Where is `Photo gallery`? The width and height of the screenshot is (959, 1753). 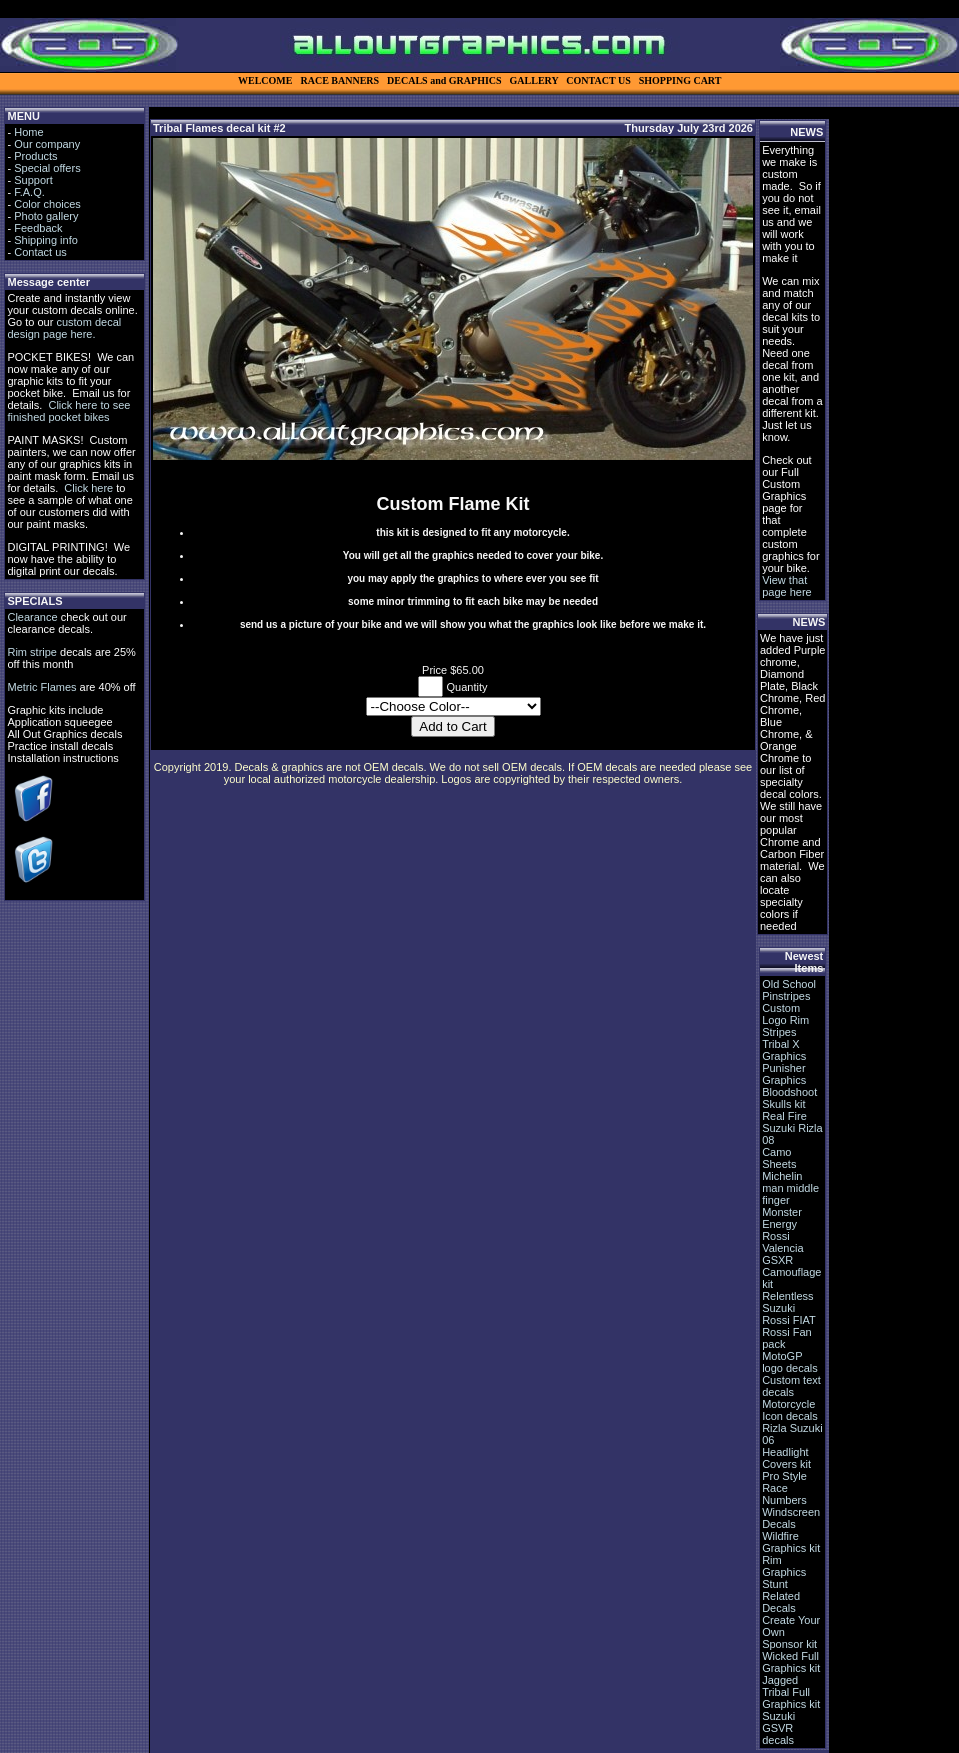 Photo gallery is located at coordinates (46, 216).